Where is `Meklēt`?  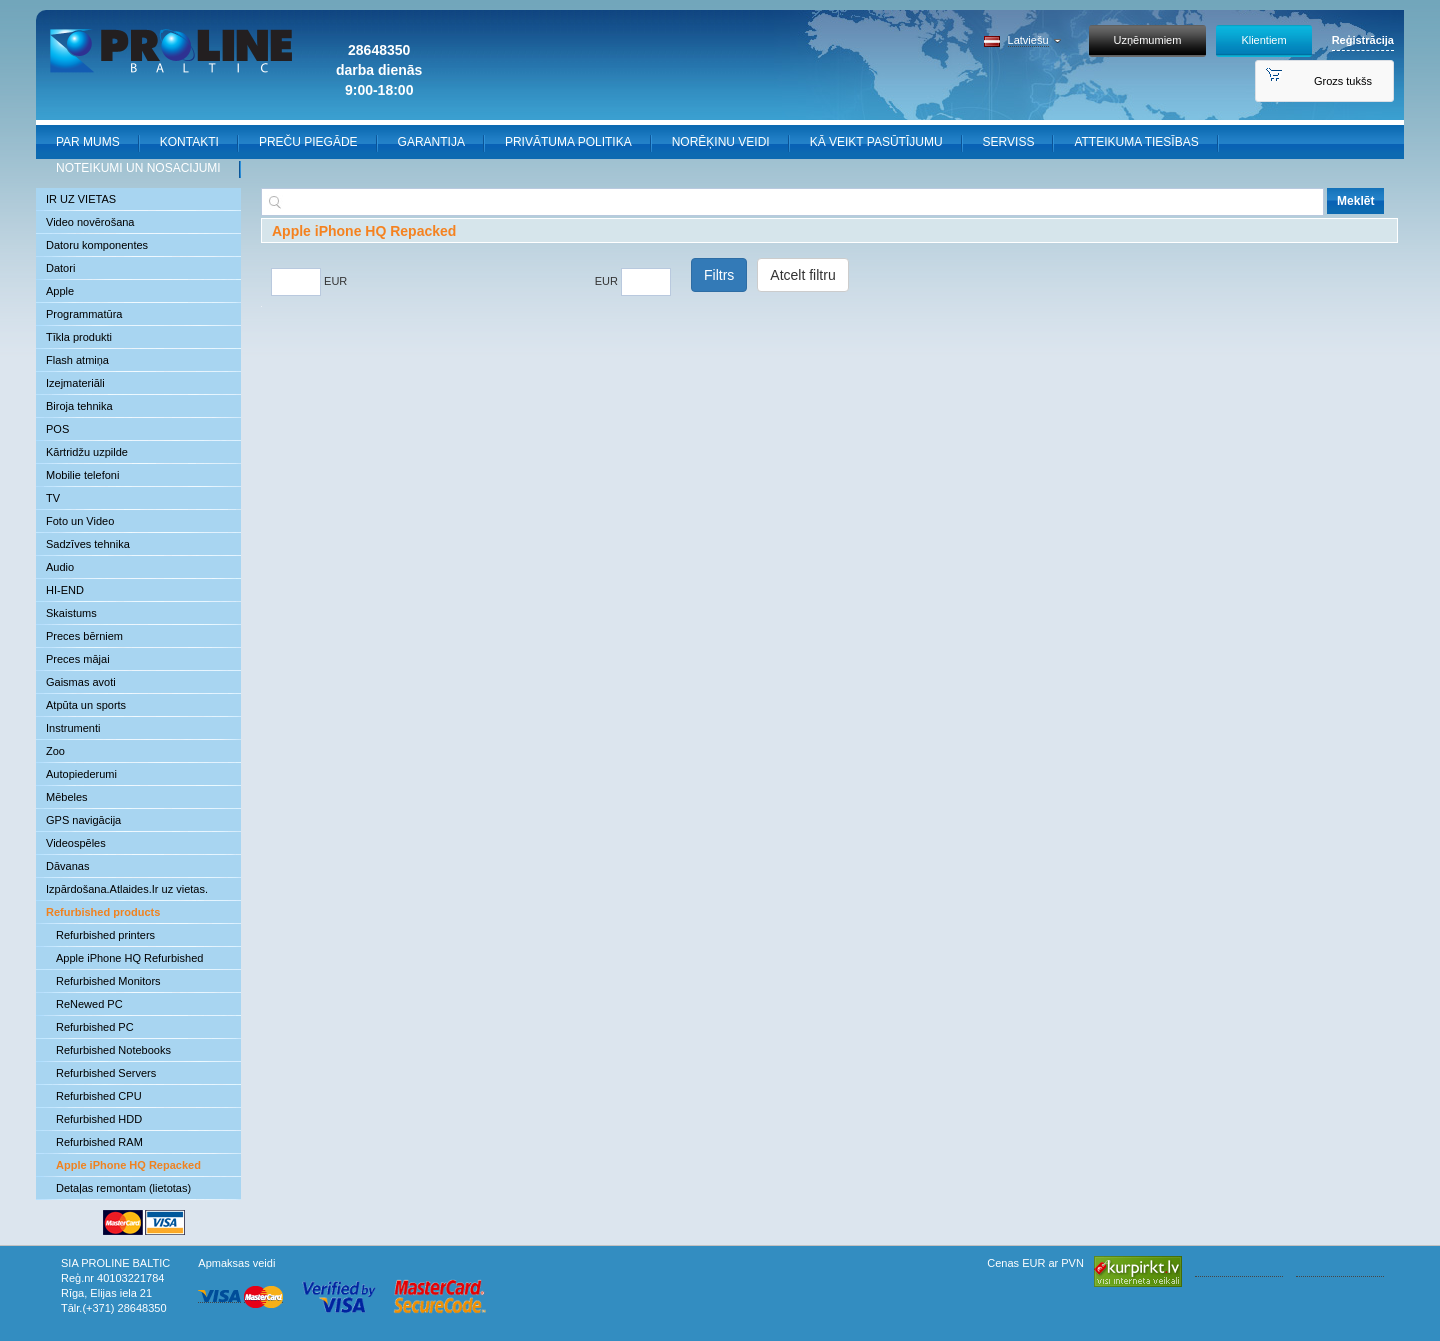
Meklēt is located at coordinates (1355, 201).